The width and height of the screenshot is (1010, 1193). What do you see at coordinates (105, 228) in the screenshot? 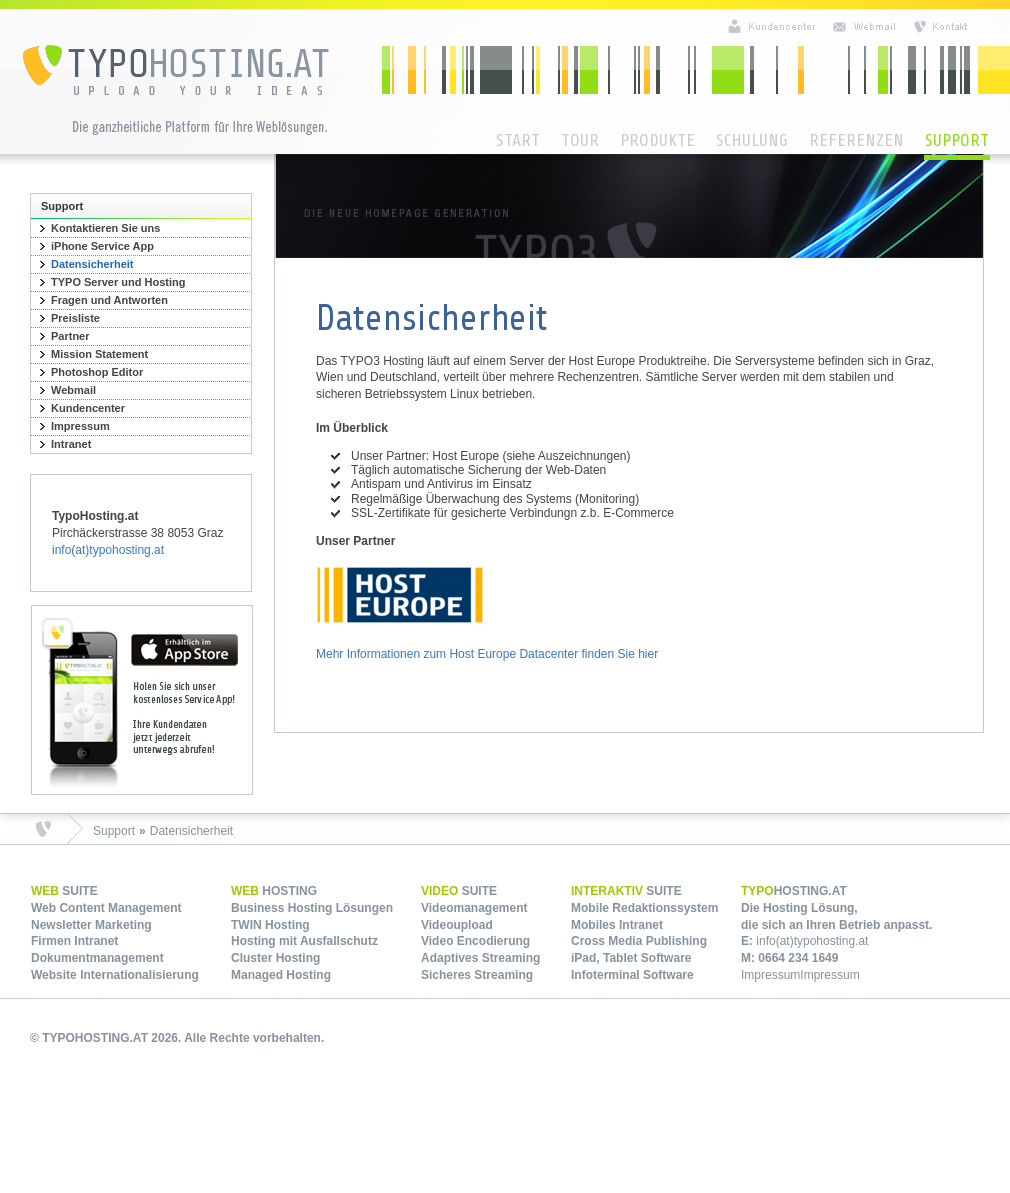
I see `Kontaktieren Sie uns` at bounding box center [105, 228].